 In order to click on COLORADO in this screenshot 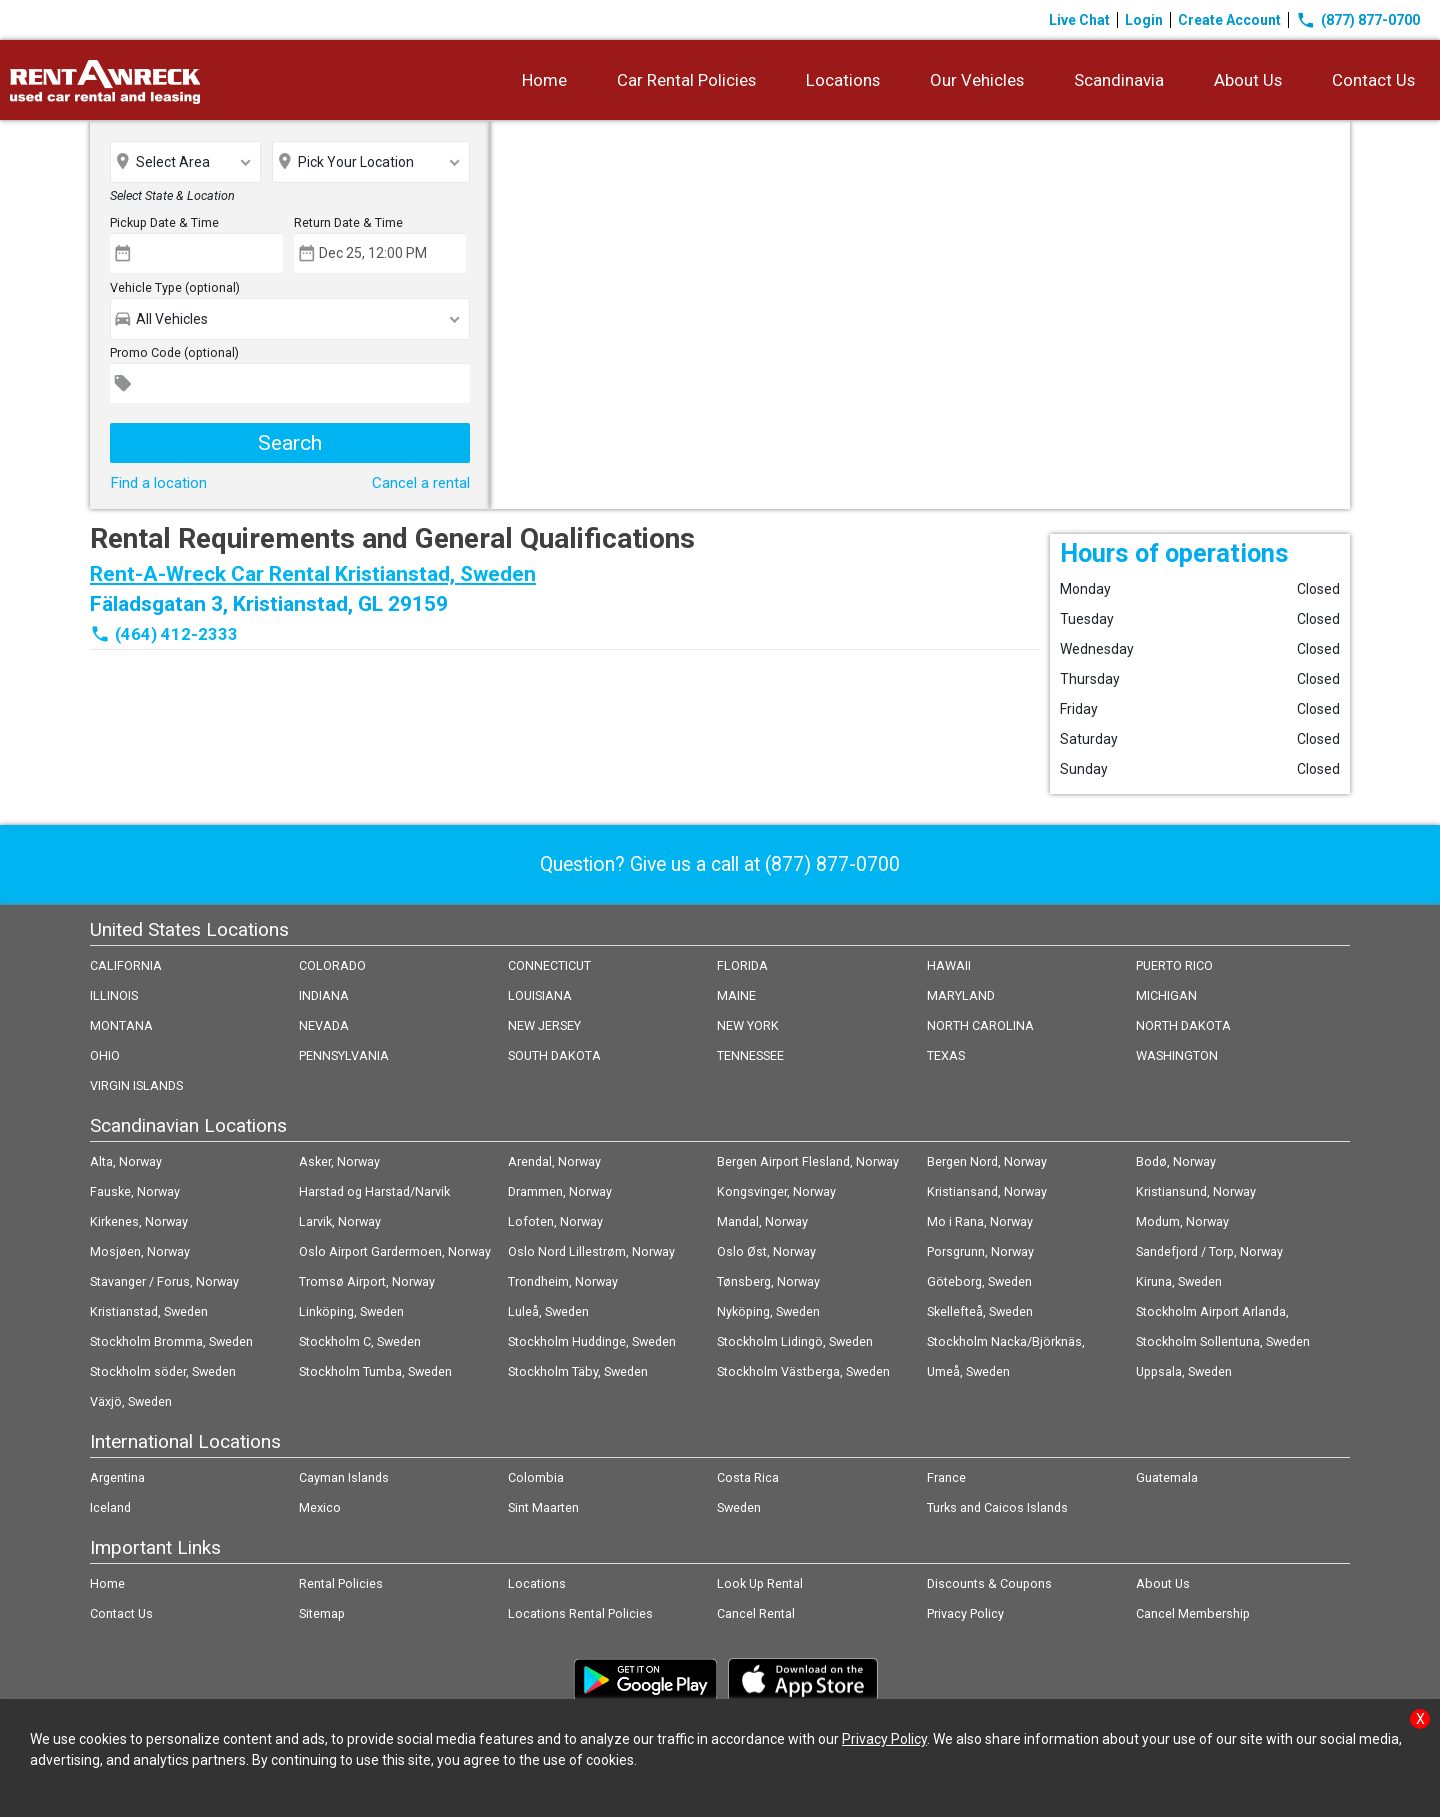, I will do `click(332, 965)`.